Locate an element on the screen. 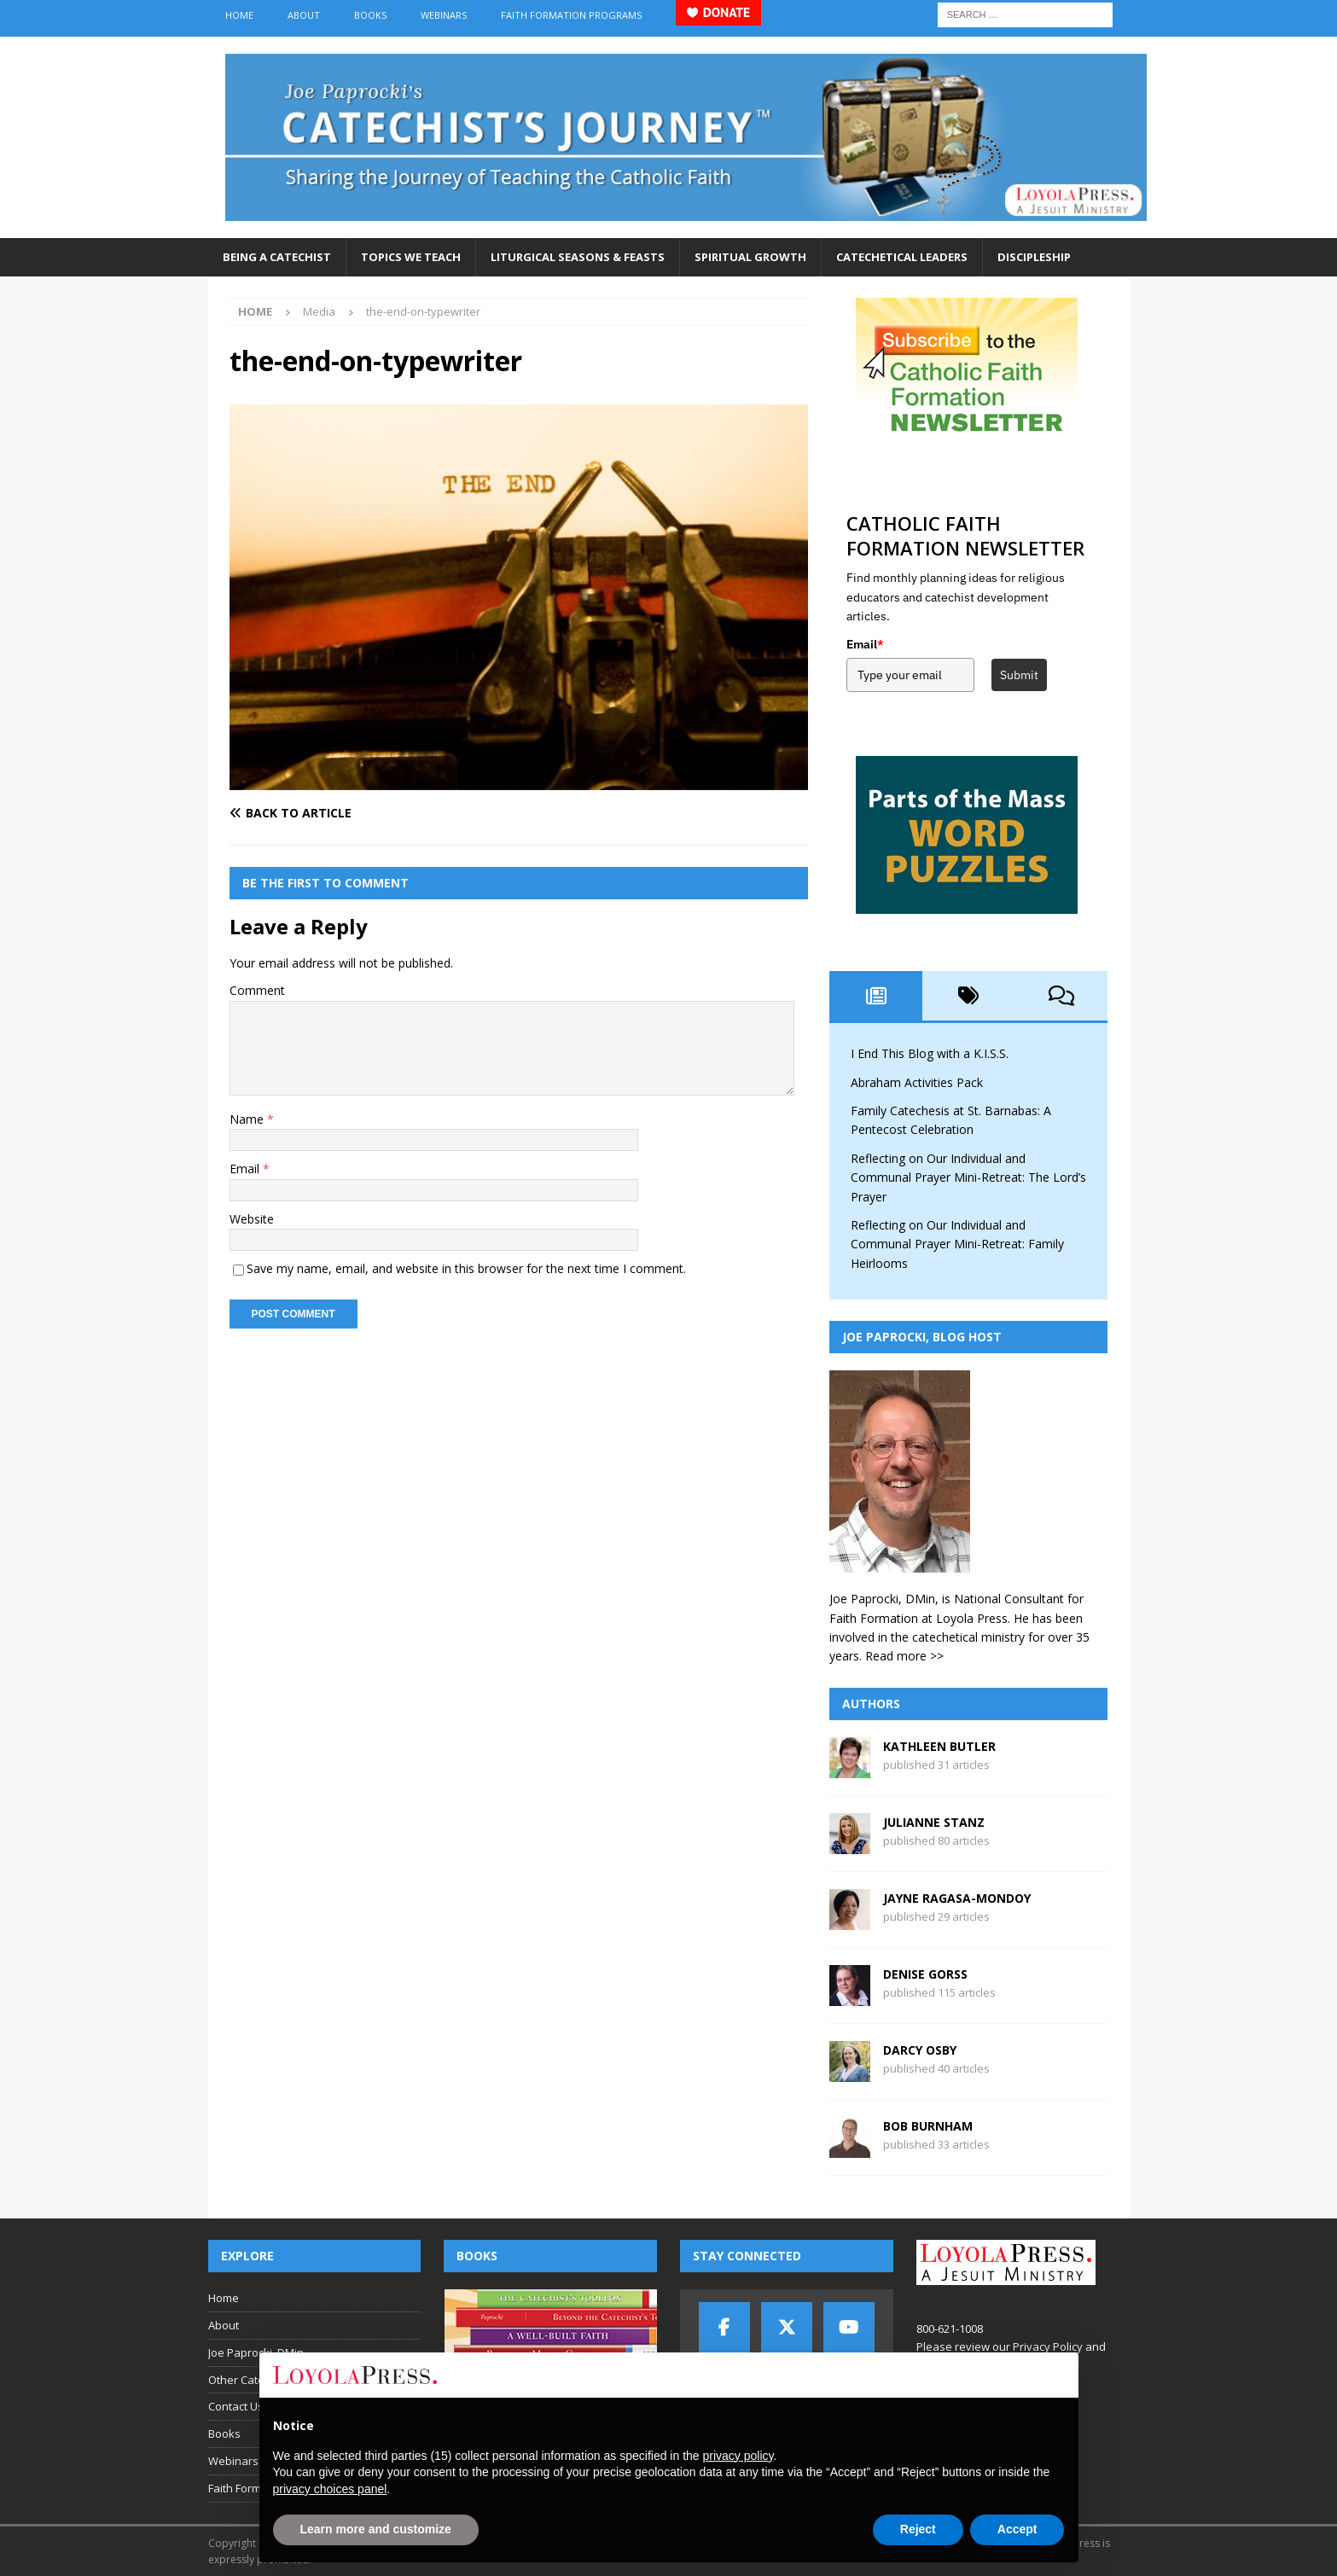 The width and height of the screenshot is (1337, 2576). Name is located at coordinates (248, 1119).